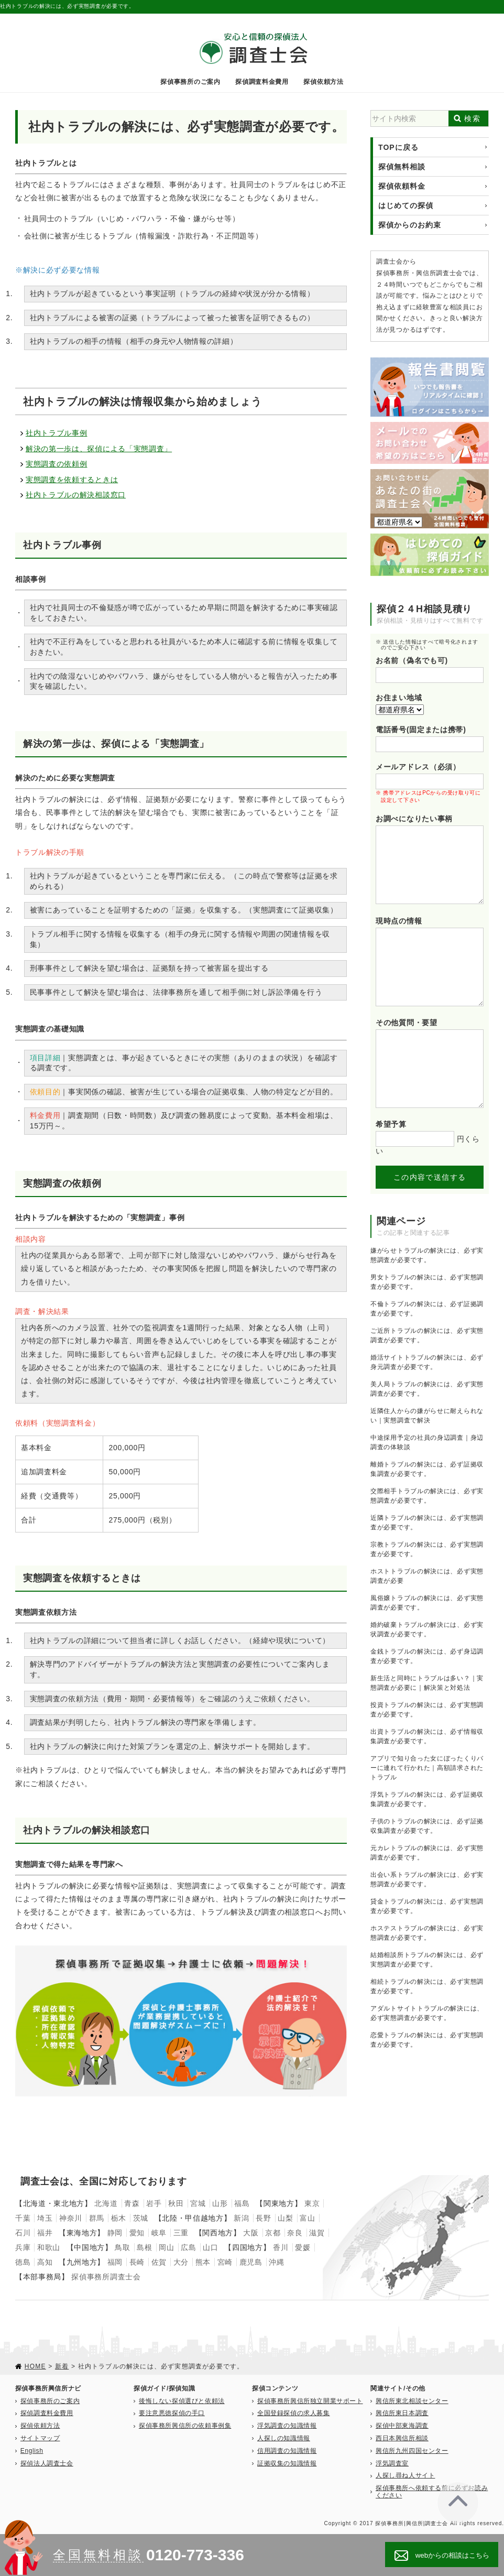 The height and width of the screenshot is (2576, 504). What do you see at coordinates (427, 1308) in the screenshot?
I see `不倫トラブルの解決には、必ず証拠調査が必要です。` at bounding box center [427, 1308].